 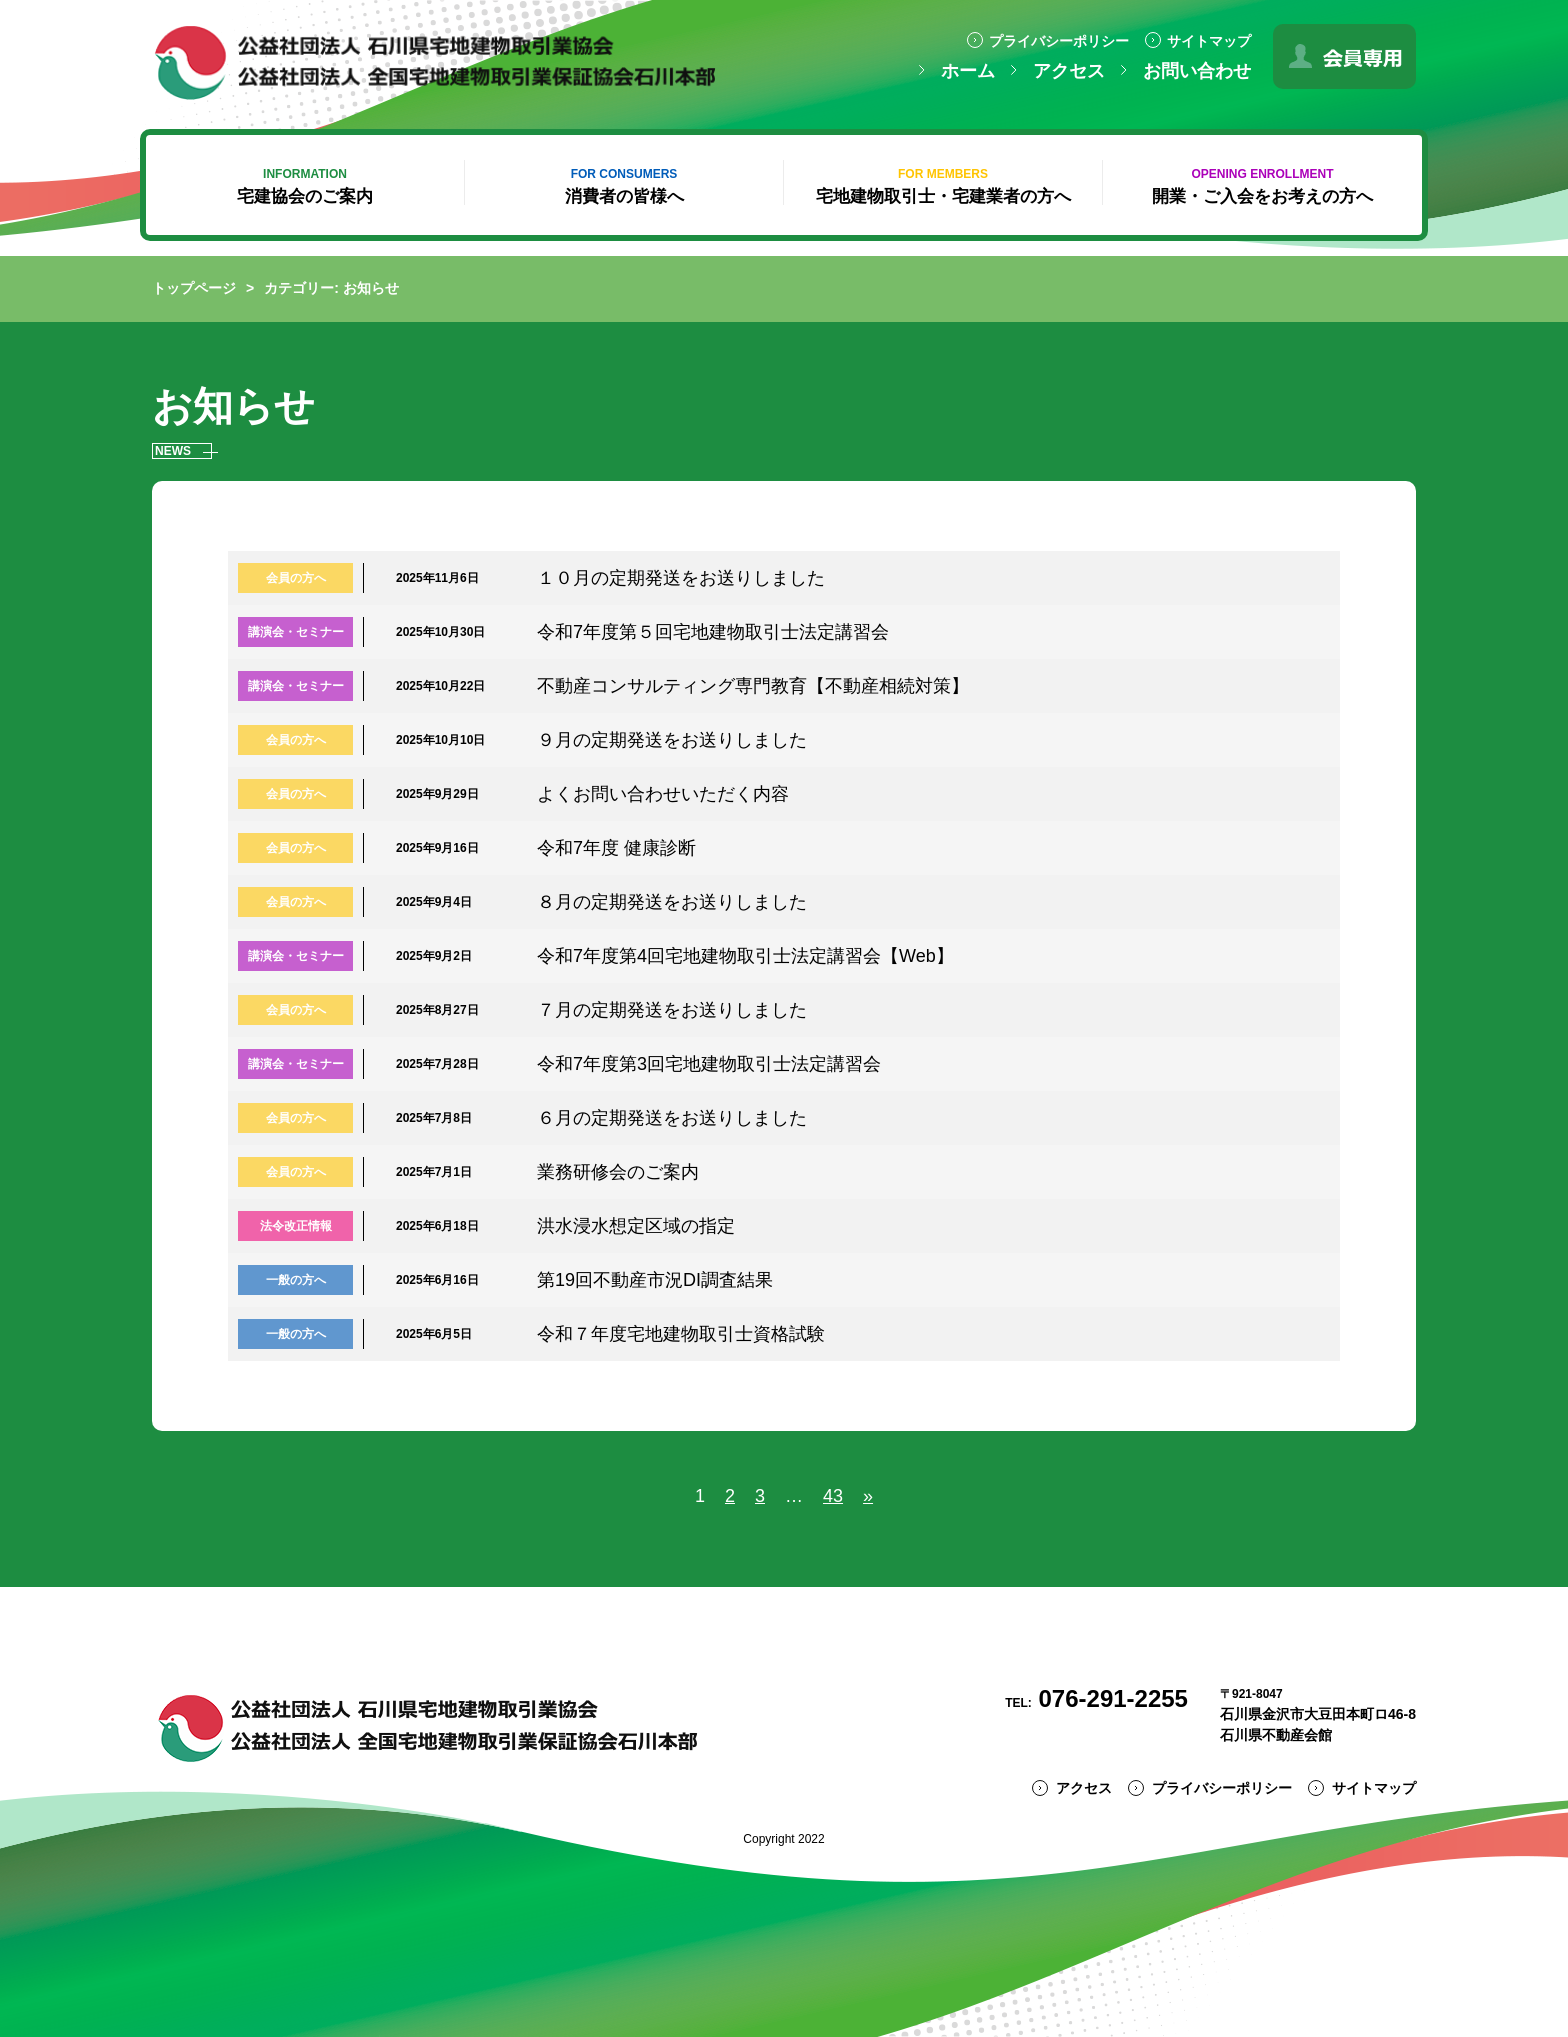 I want to click on トップページ, so click(x=194, y=288).